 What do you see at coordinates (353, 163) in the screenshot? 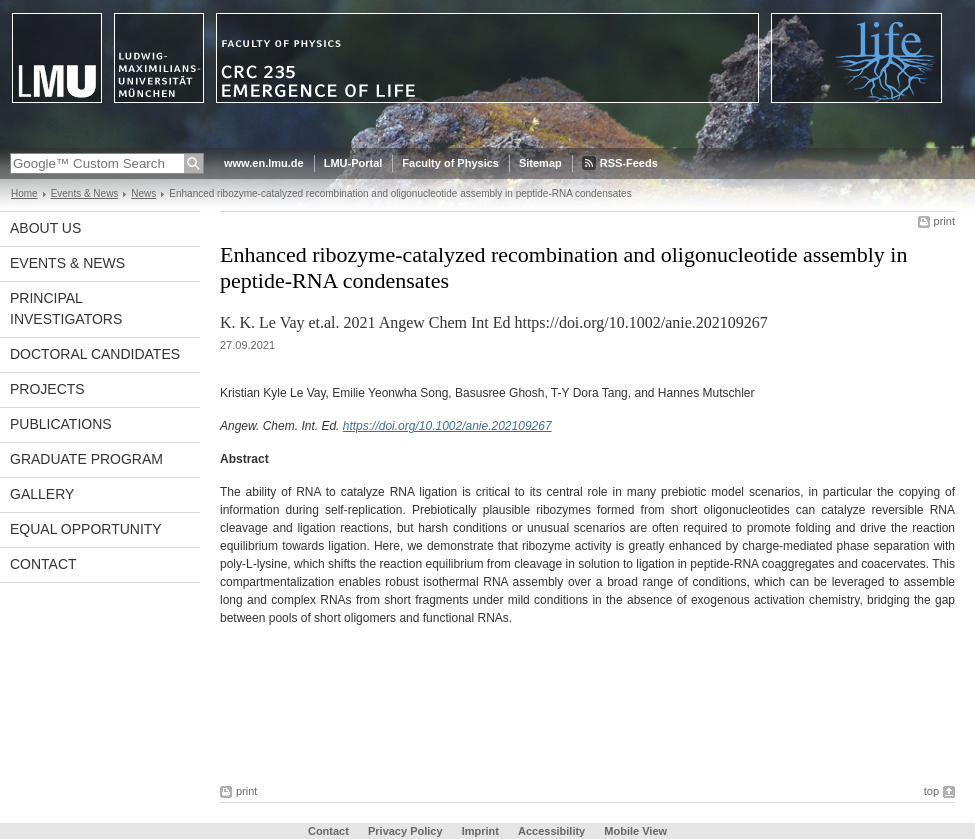
I see `LMU-Portal` at bounding box center [353, 163].